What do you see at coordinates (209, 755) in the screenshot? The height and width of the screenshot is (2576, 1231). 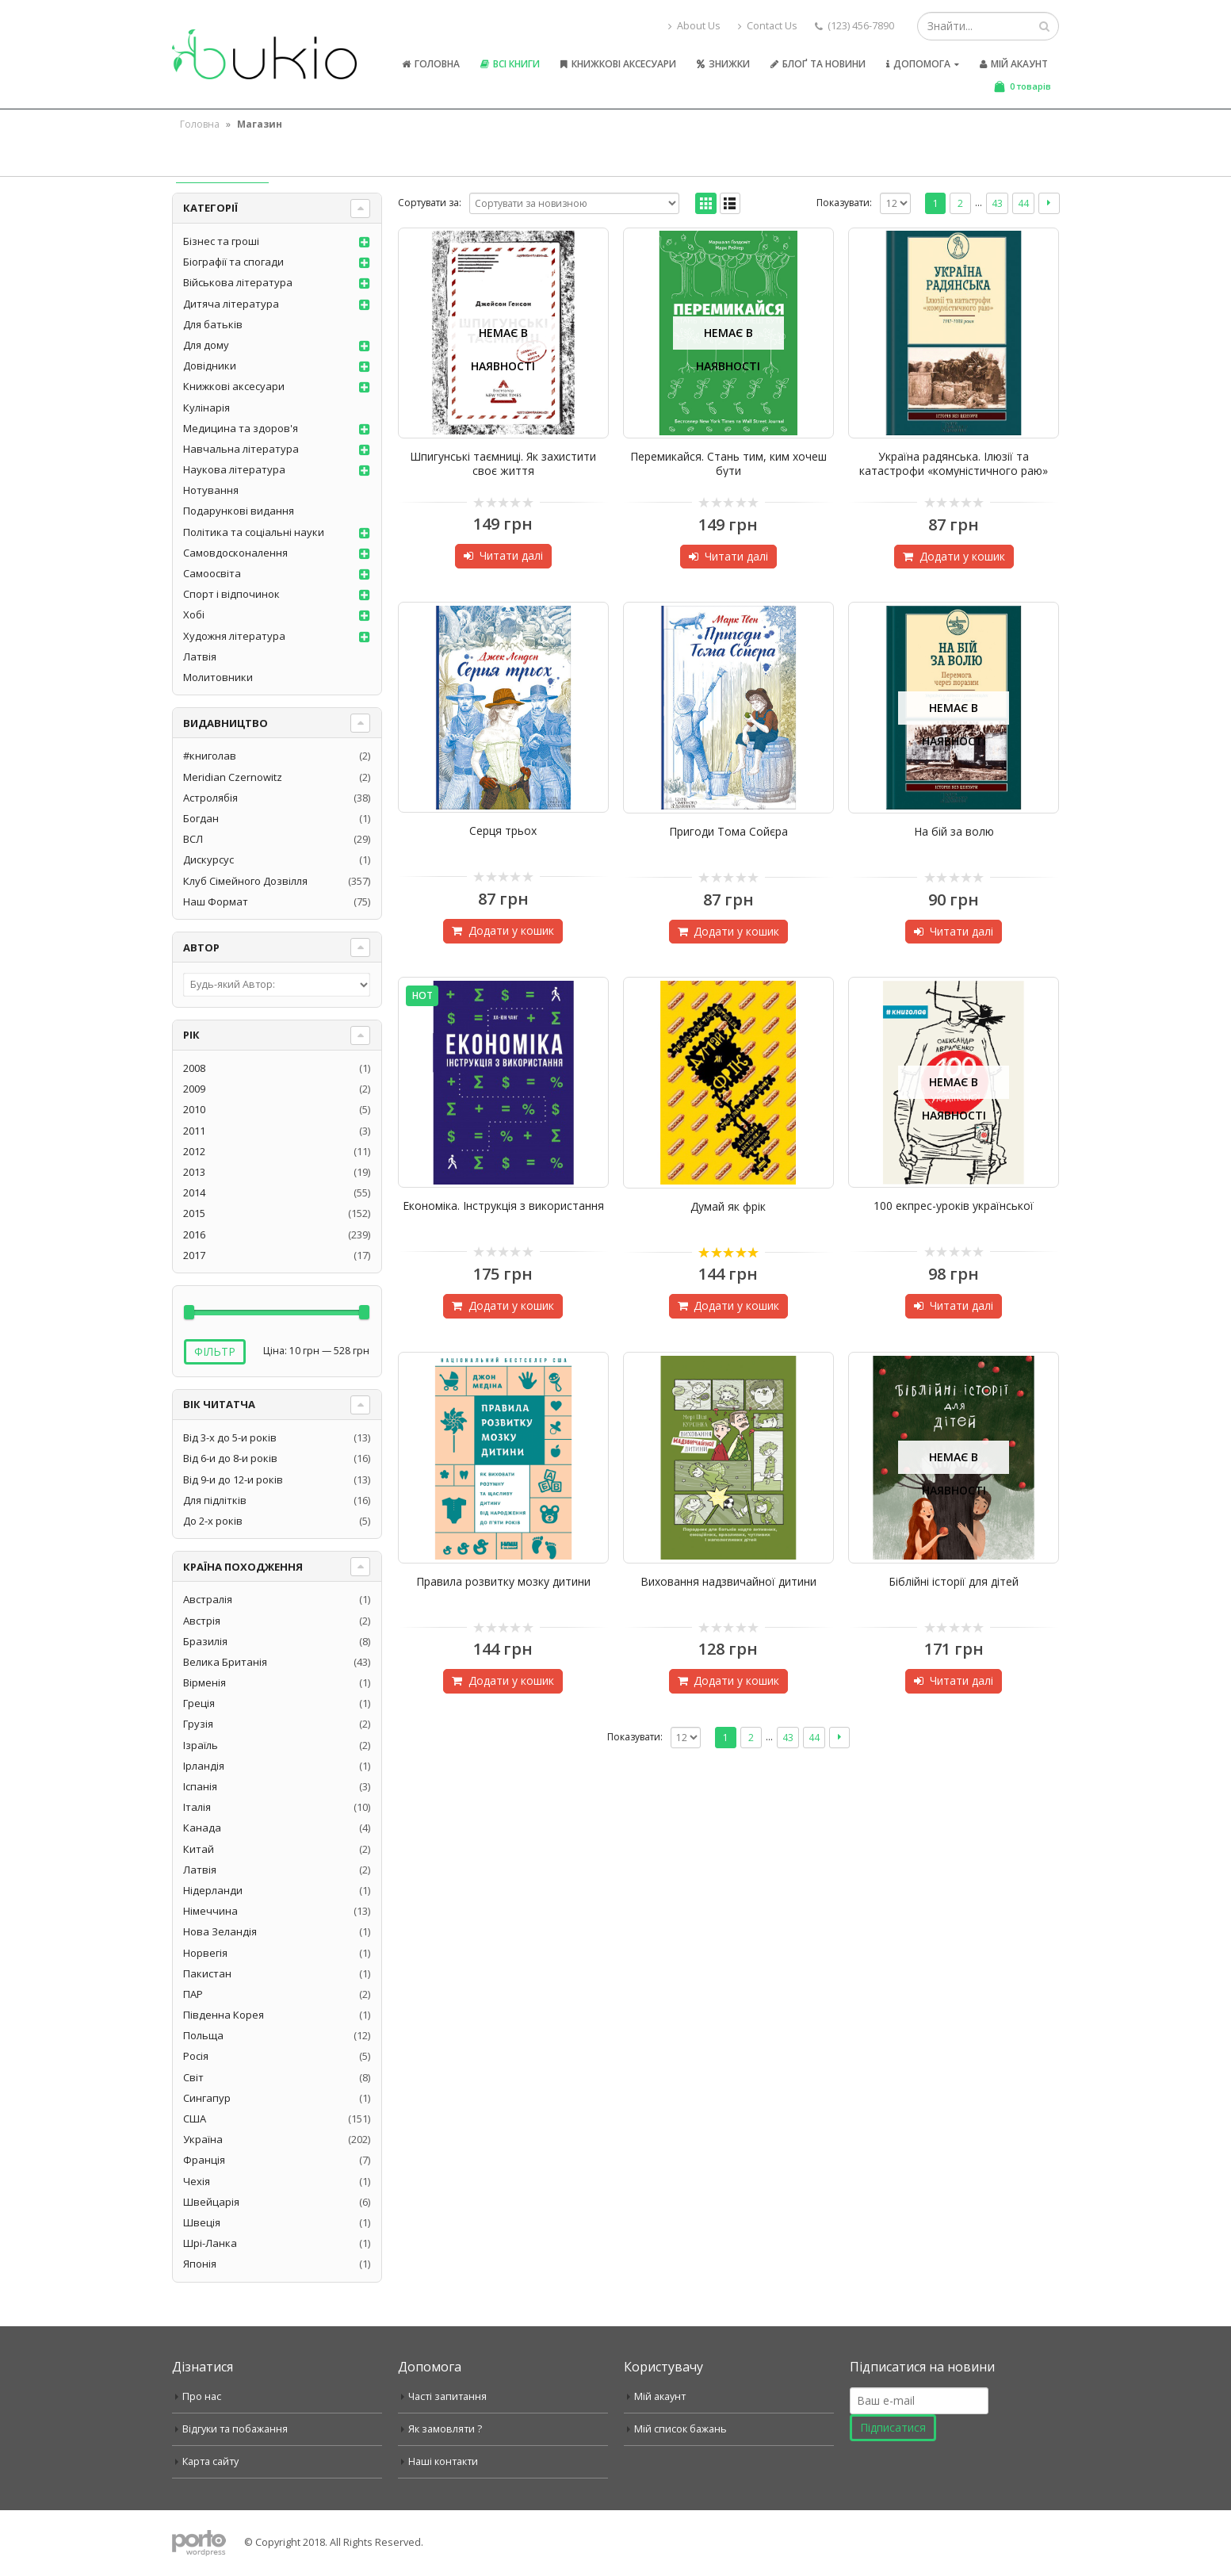 I see `#книголав` at bounding box center [209, 755].